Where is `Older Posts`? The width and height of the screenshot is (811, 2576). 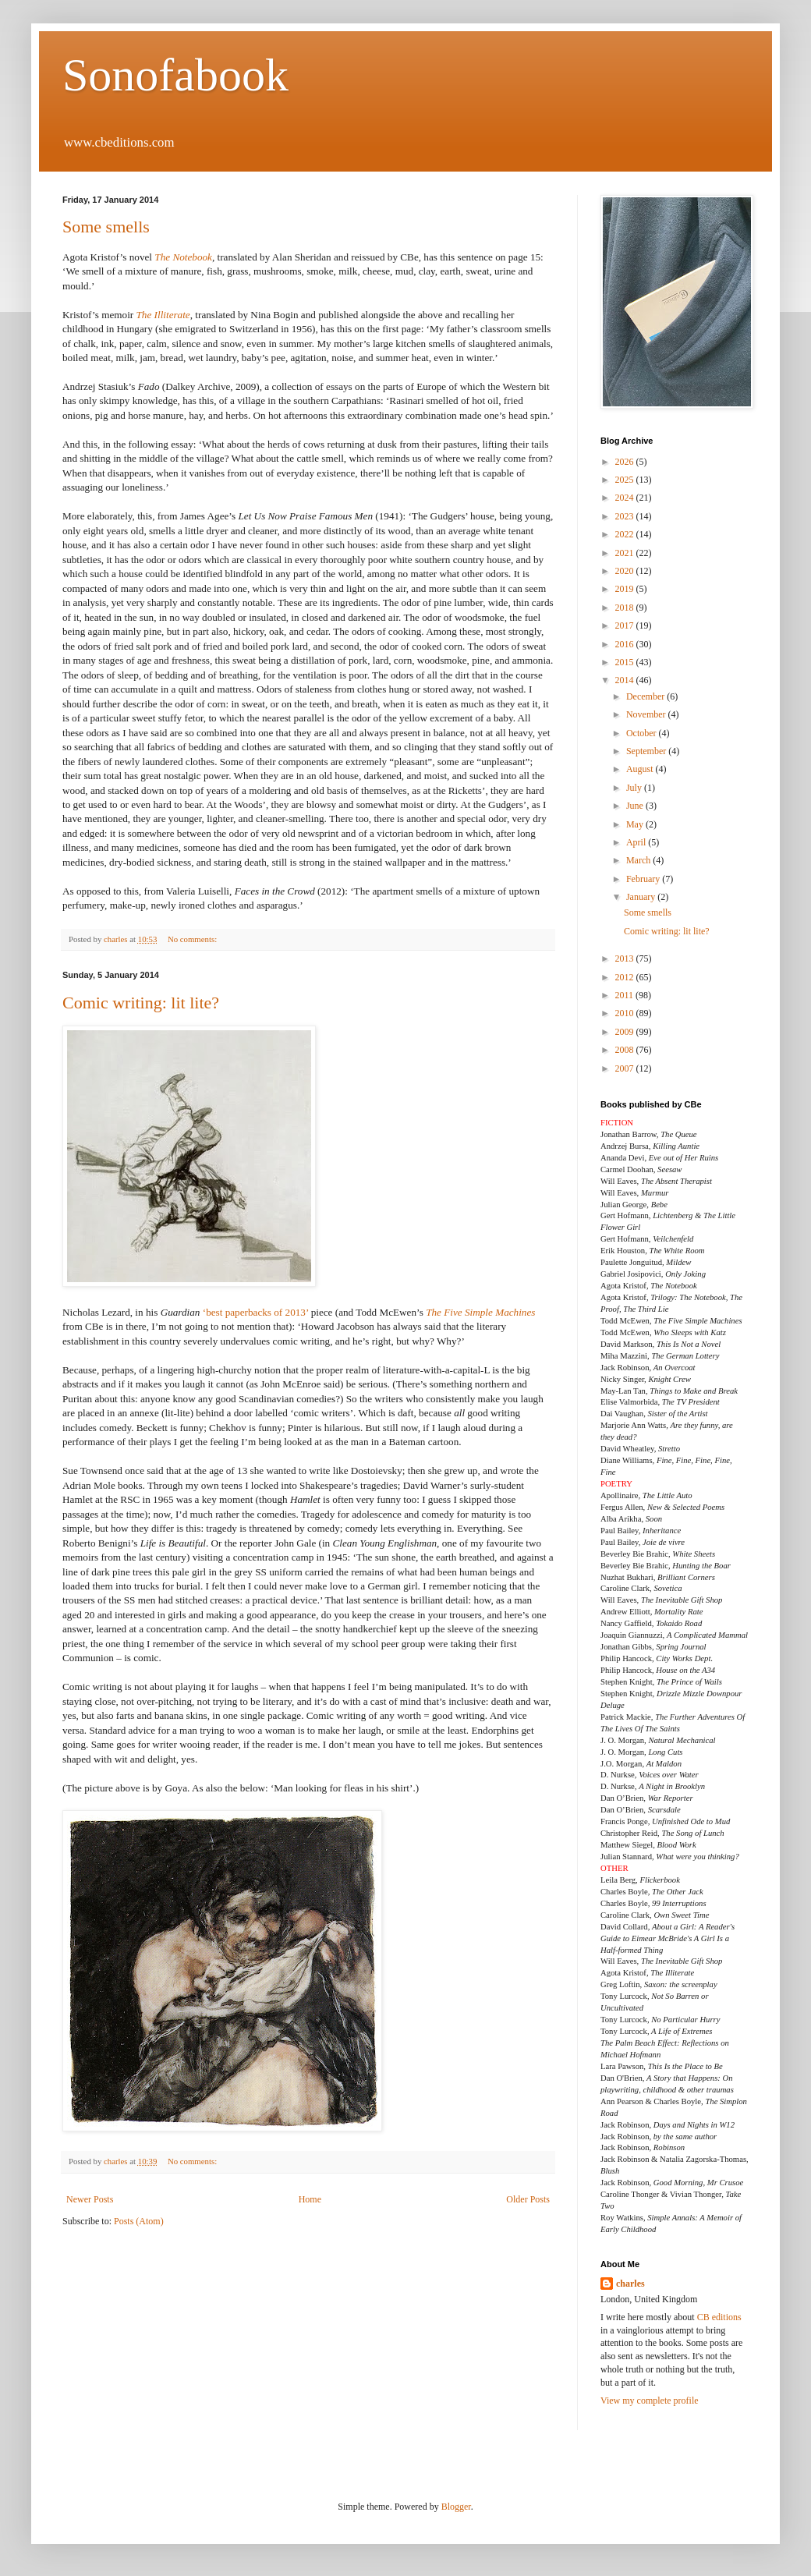 Older Posts is located at coordinates (528, 2199).